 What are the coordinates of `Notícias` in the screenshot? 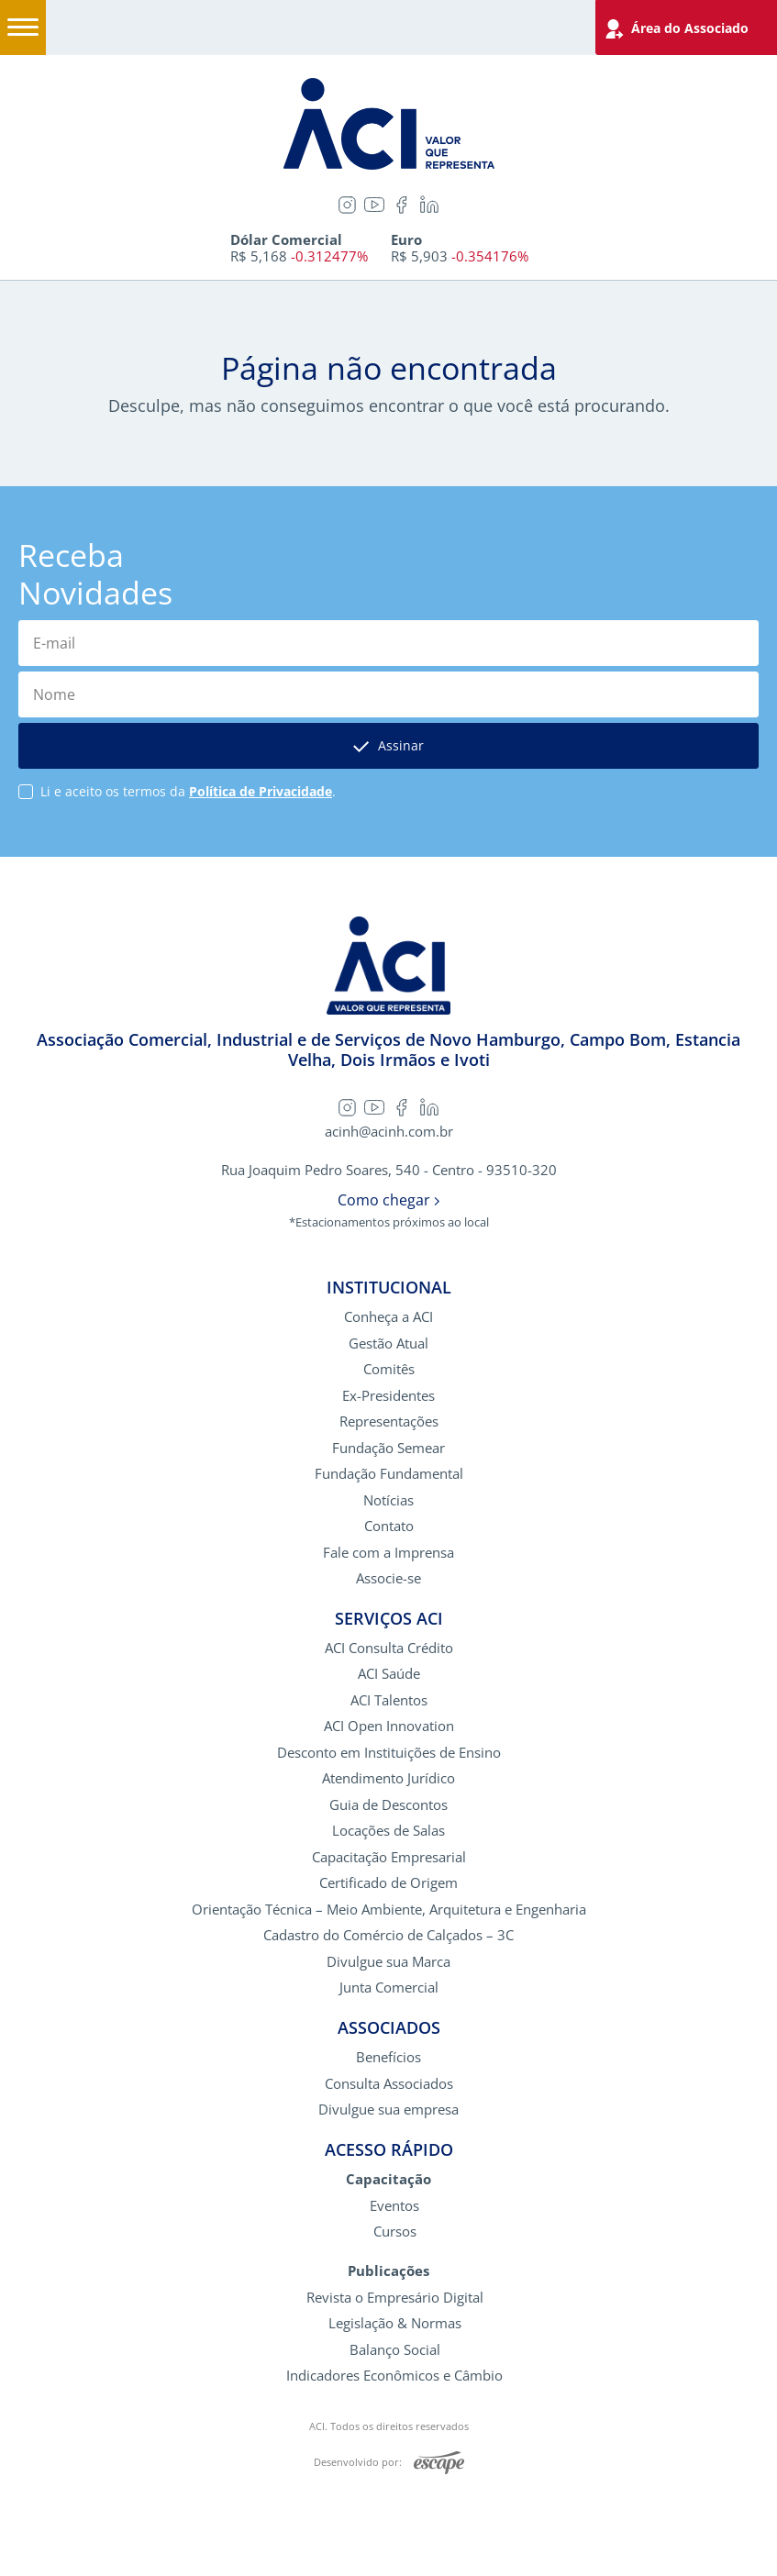 It's located at (388, 1500).